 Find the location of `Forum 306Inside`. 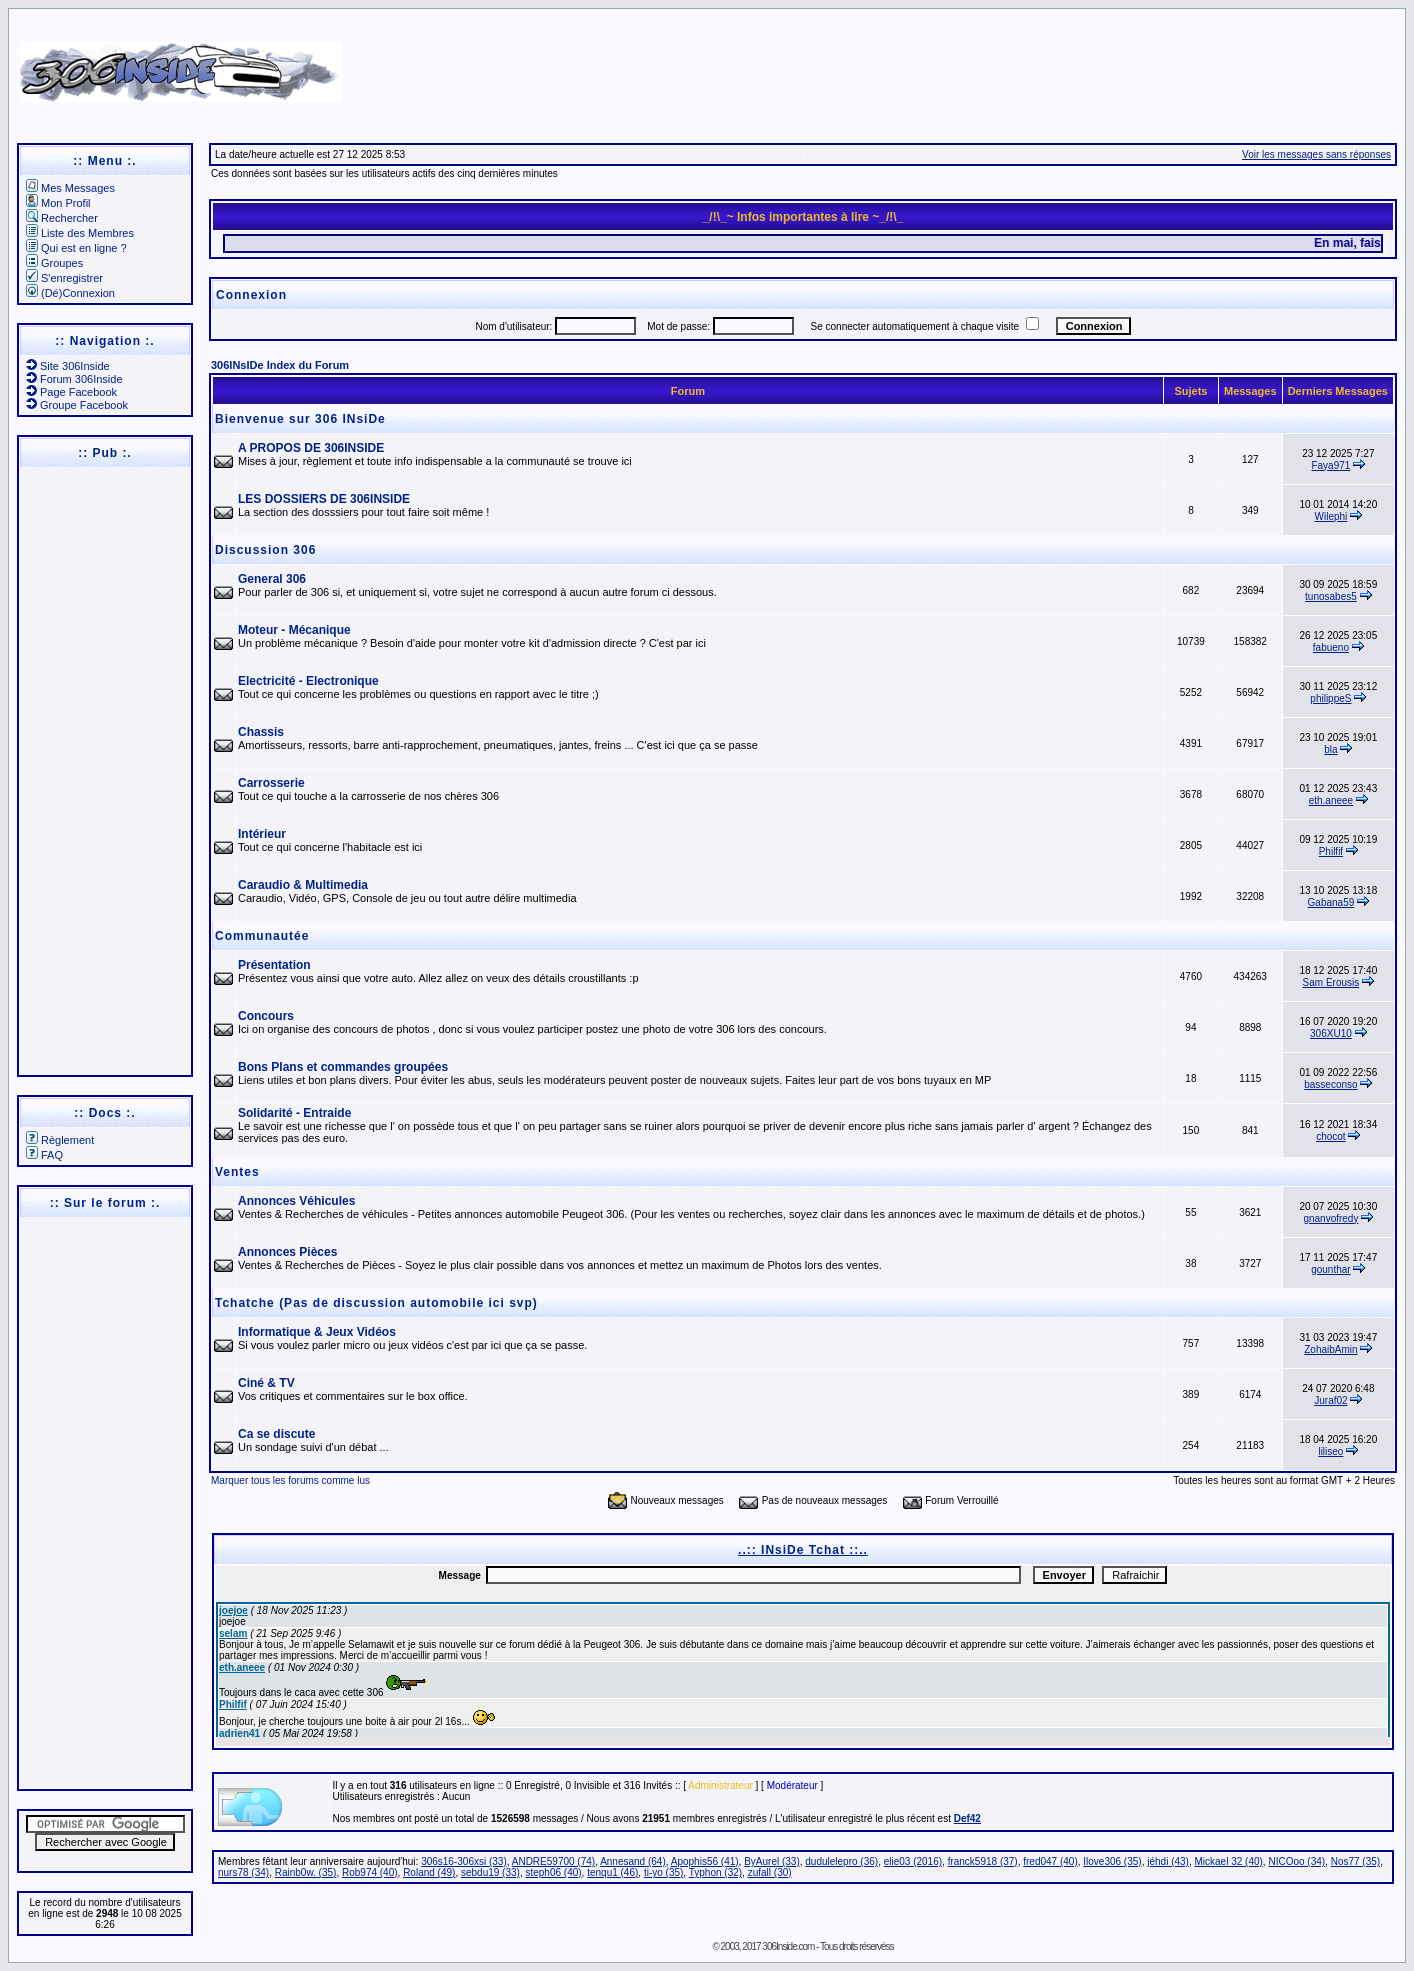

Forum 306Inside is located at coordinates (74, 379).